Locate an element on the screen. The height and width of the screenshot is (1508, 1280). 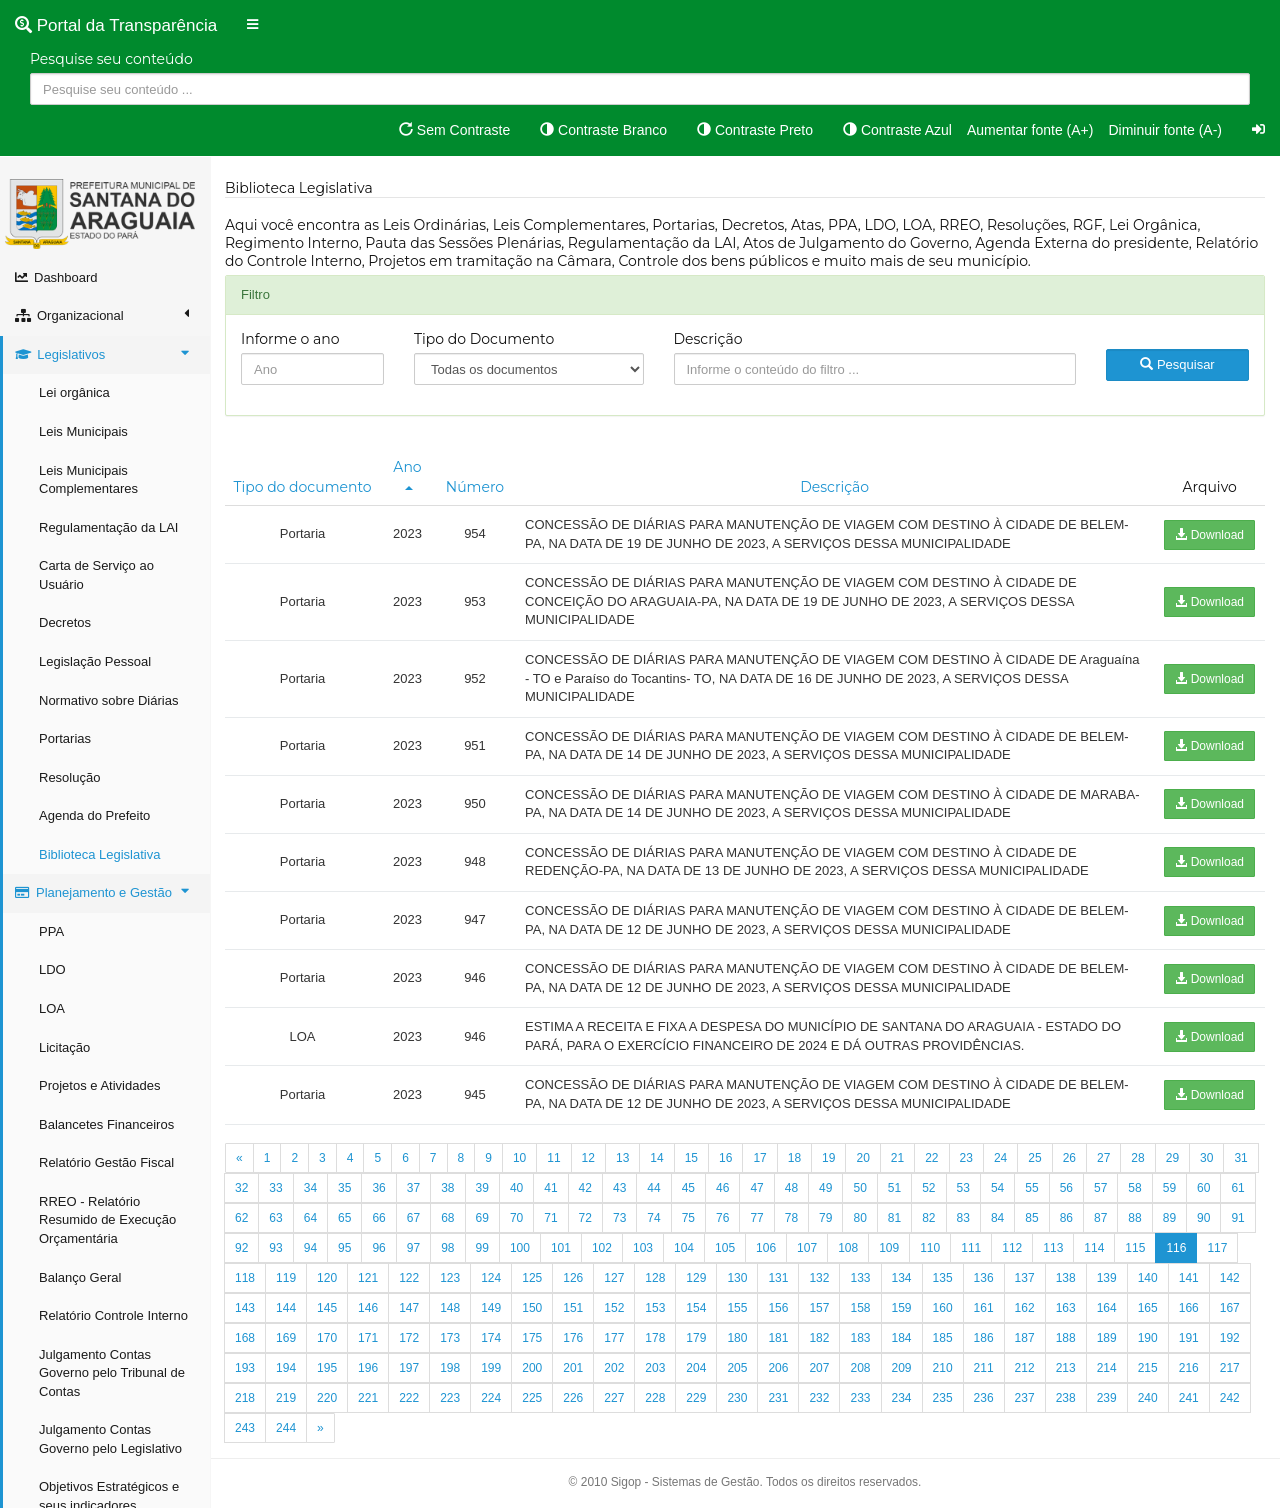
107 is located at coordinates (807, 1248).